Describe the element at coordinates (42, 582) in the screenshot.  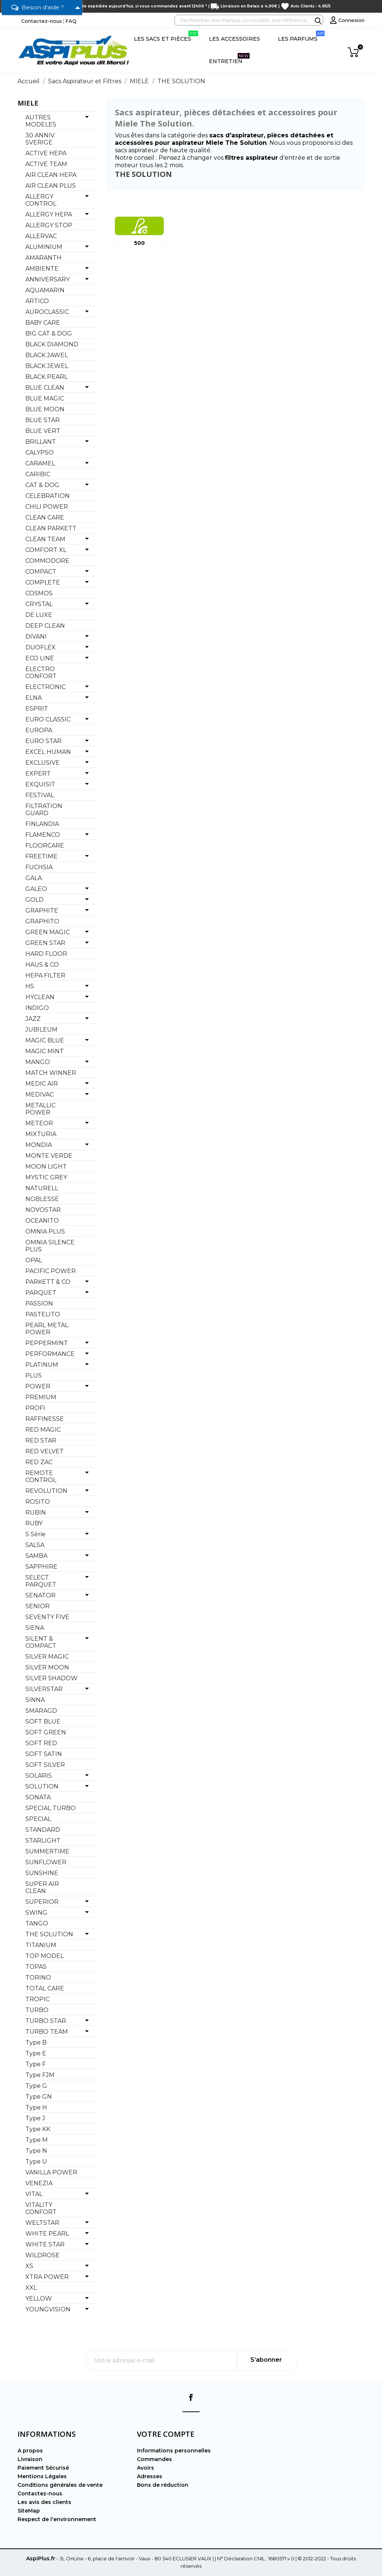
I see `COMPLETE` at that location.